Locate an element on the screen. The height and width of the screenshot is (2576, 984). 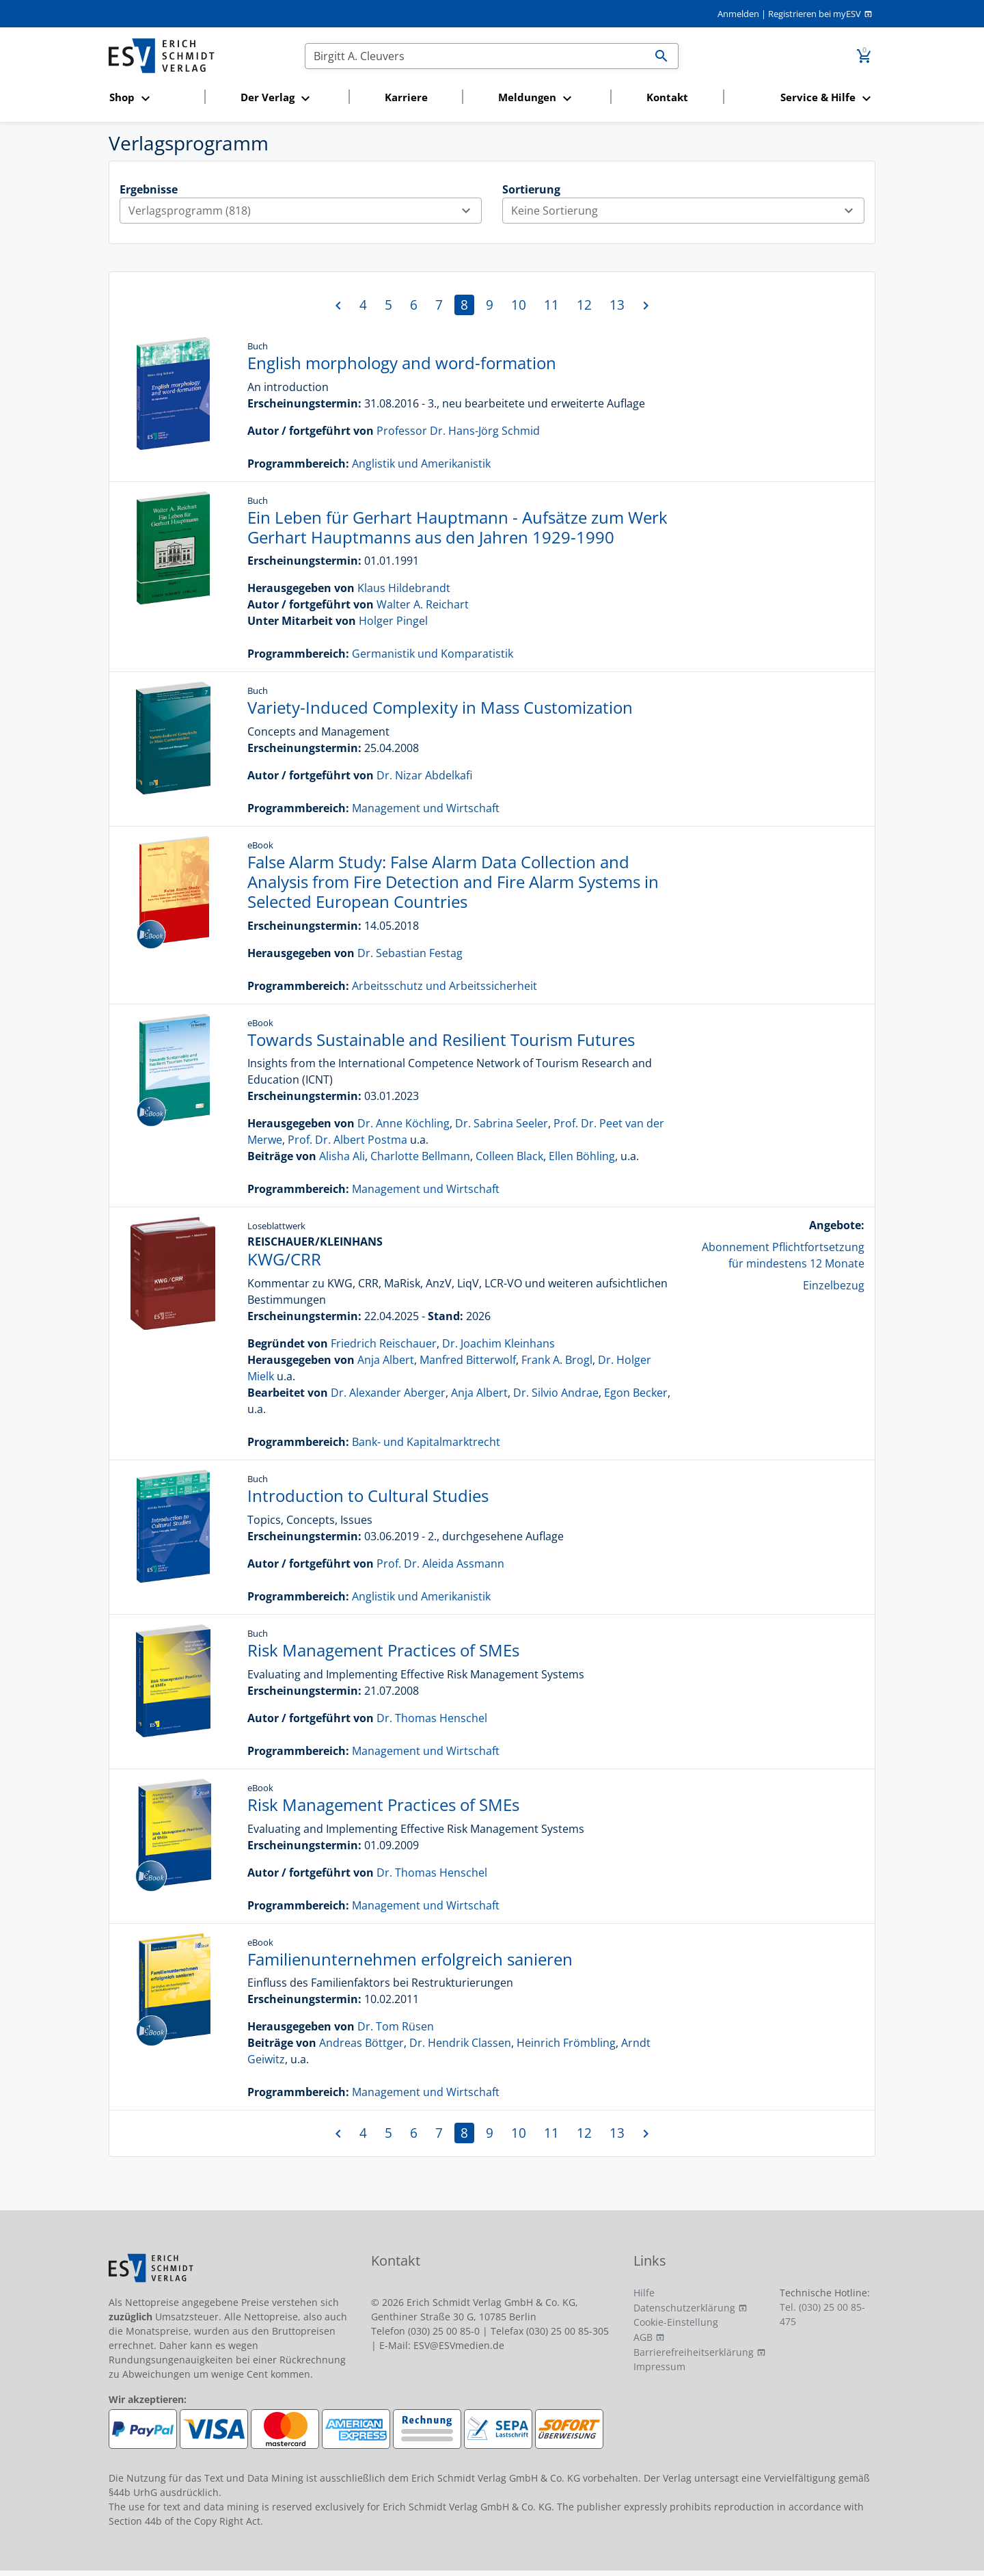
13 is located at coordinates (617, 304).